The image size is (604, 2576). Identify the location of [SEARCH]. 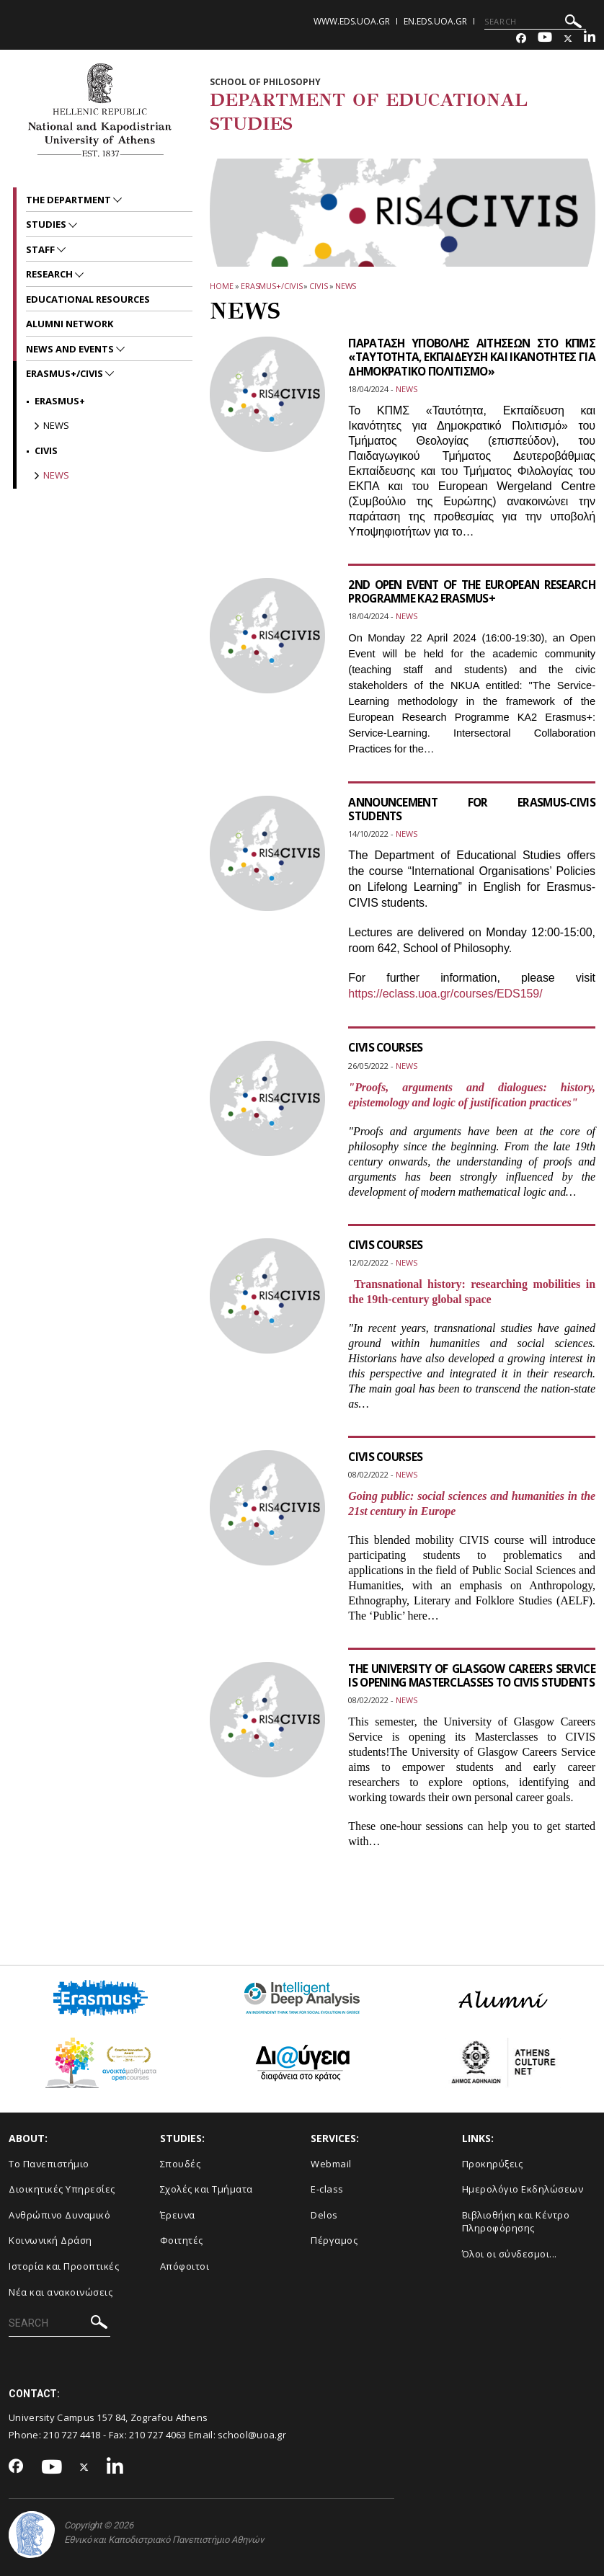
(535, 22).